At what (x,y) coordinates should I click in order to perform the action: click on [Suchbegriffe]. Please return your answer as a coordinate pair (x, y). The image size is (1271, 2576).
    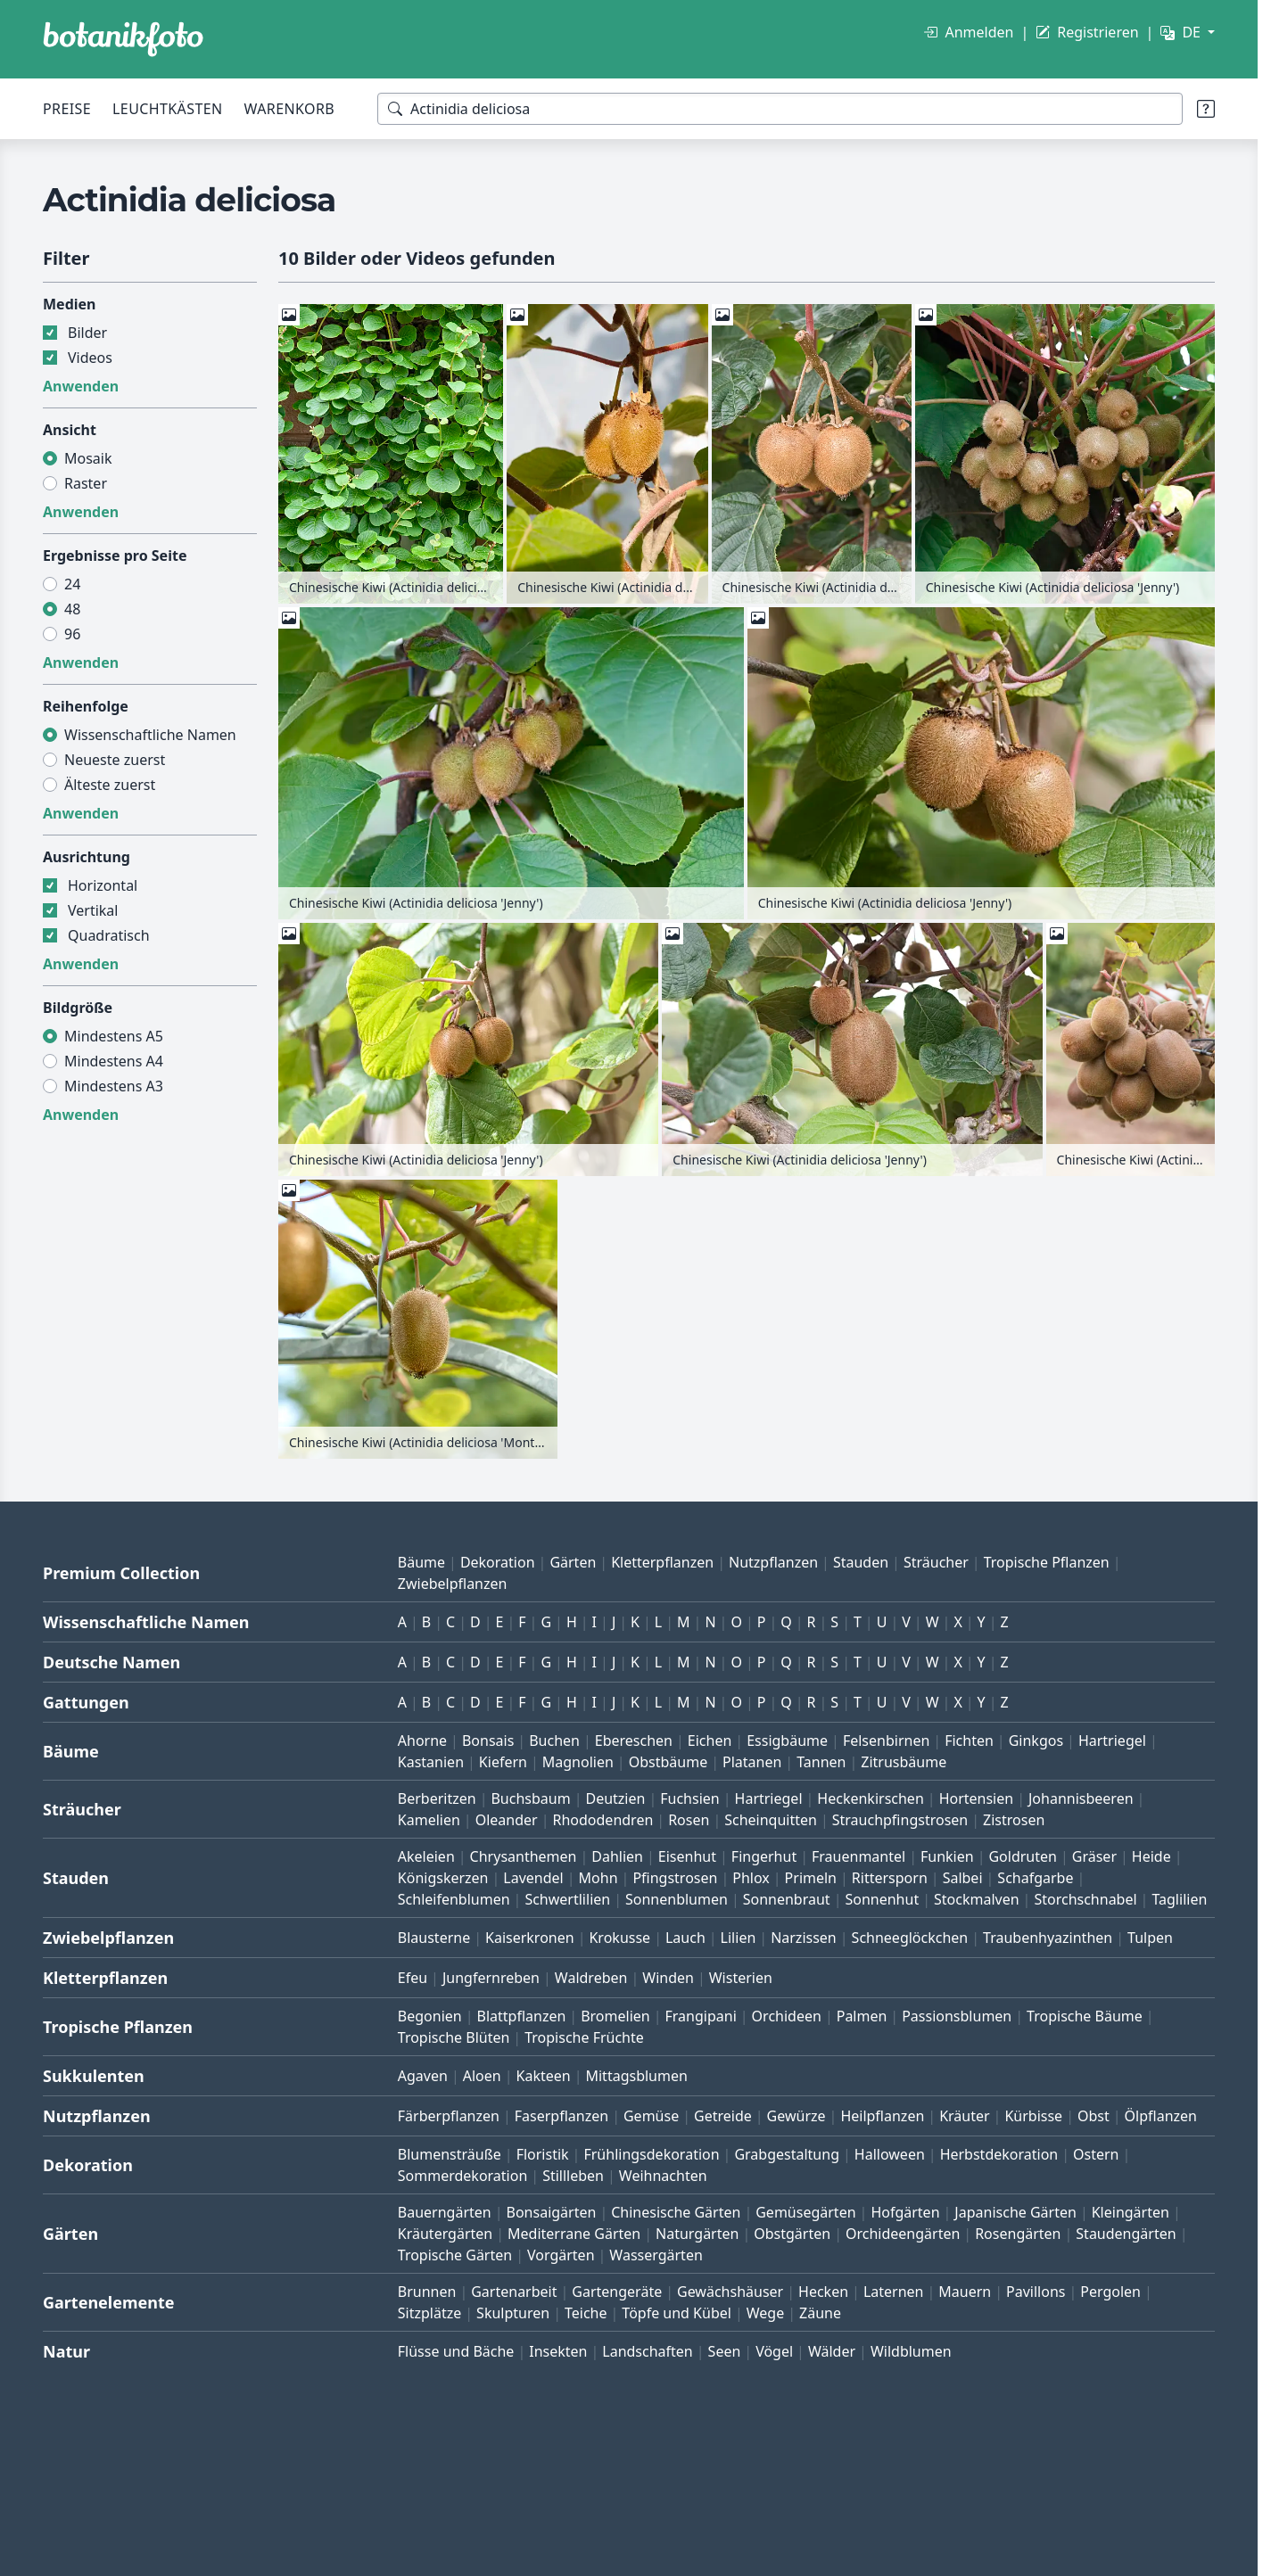
    Looking at the image, I should click on (780, 109).